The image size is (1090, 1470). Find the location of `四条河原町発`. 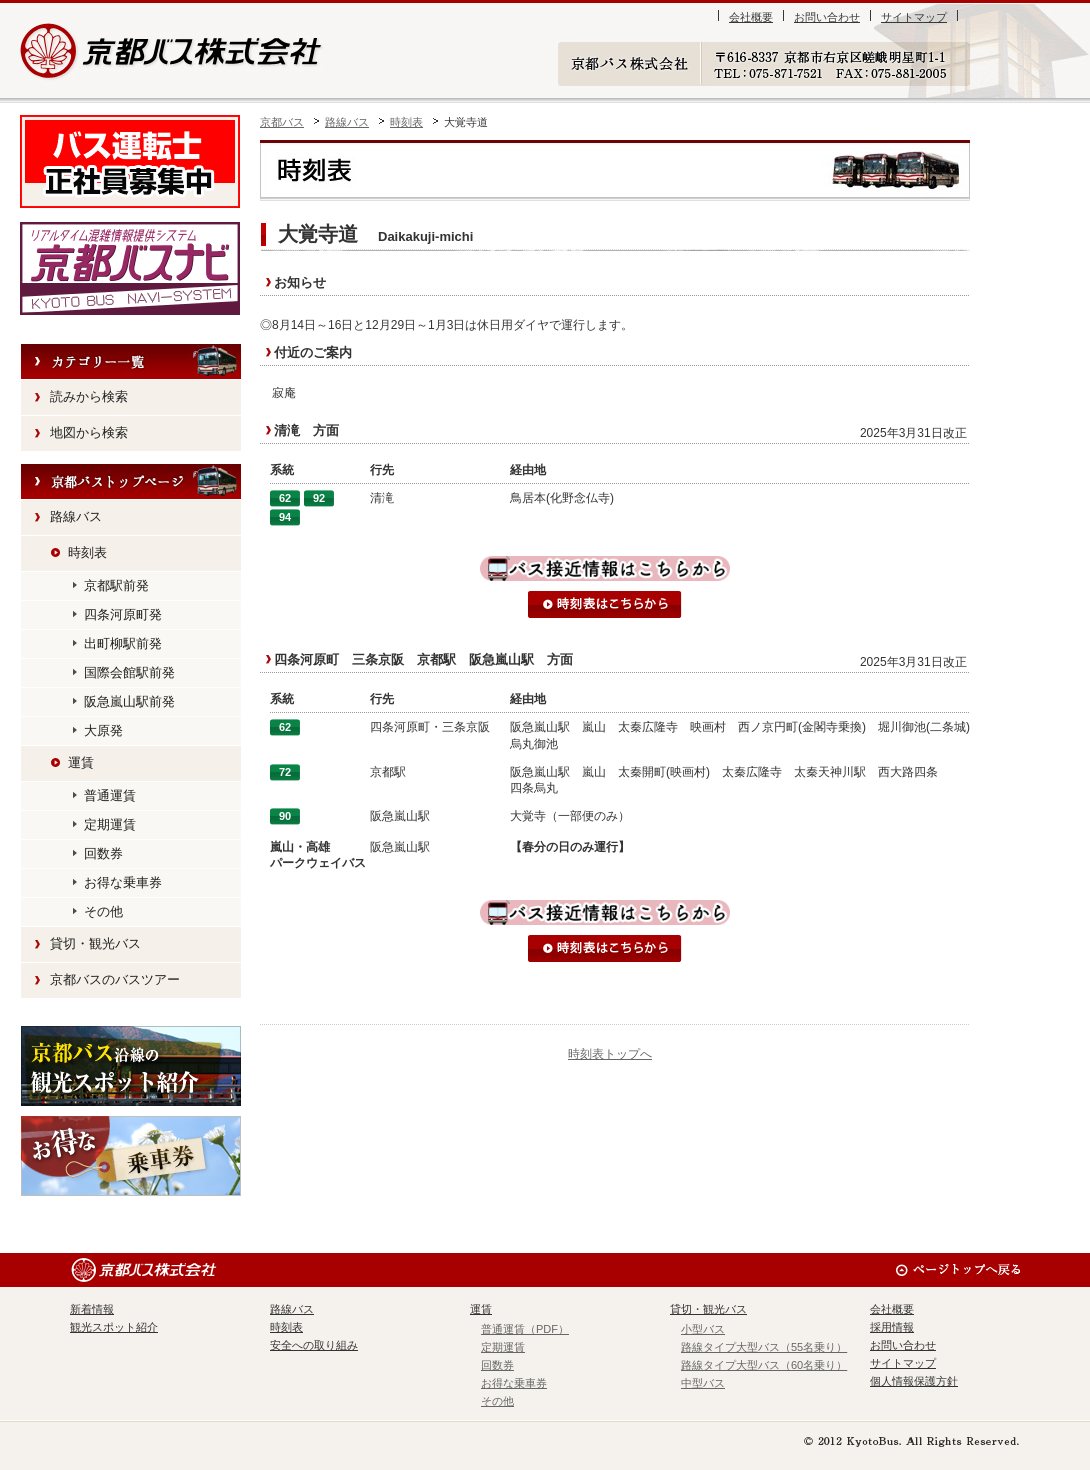

四条河原町発 is located at coordinates (123, 614).